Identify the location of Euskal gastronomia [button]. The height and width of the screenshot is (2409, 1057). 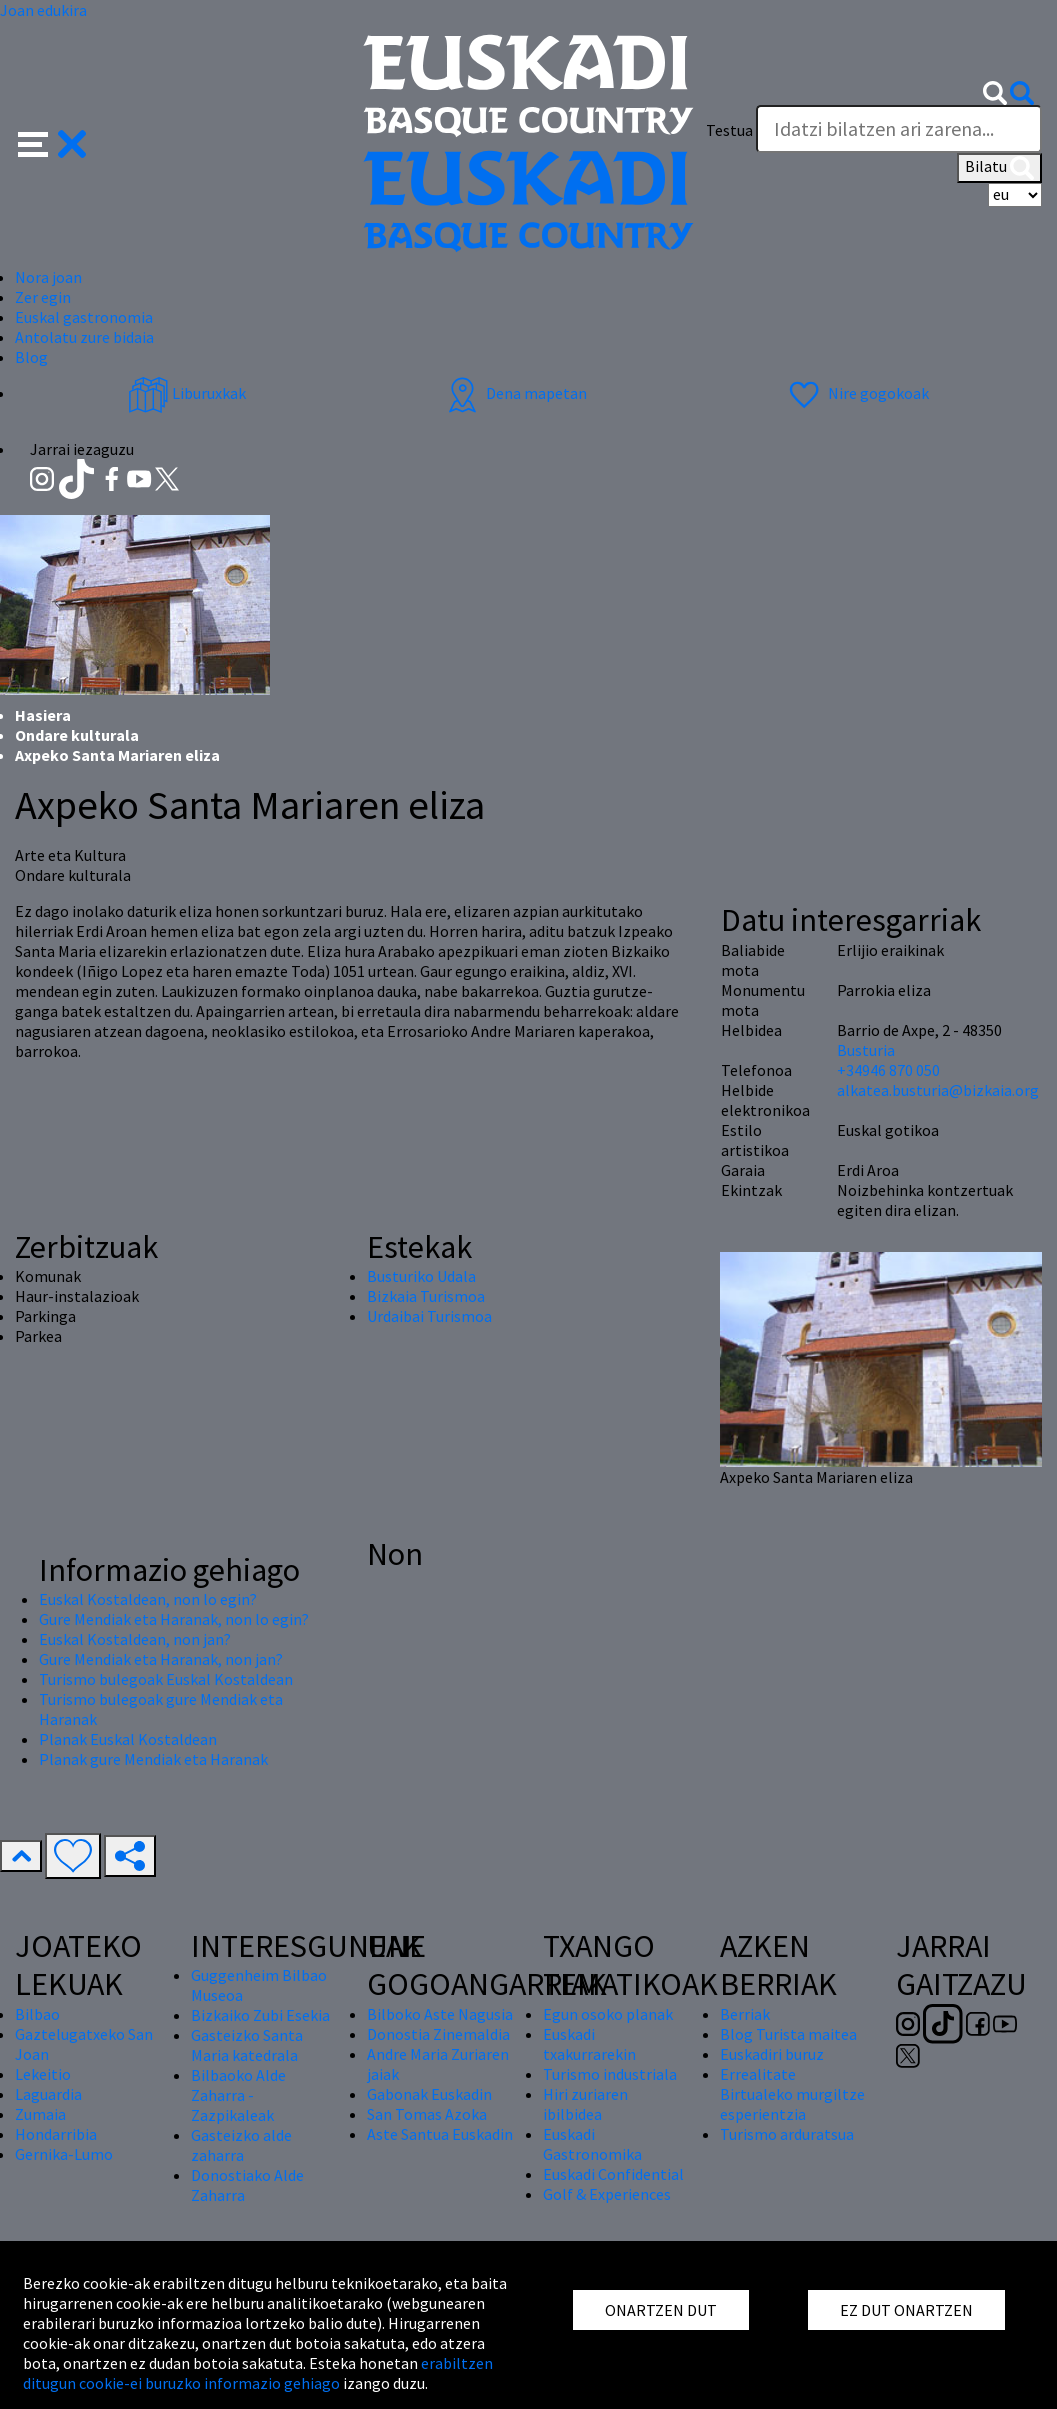
(84, 317).